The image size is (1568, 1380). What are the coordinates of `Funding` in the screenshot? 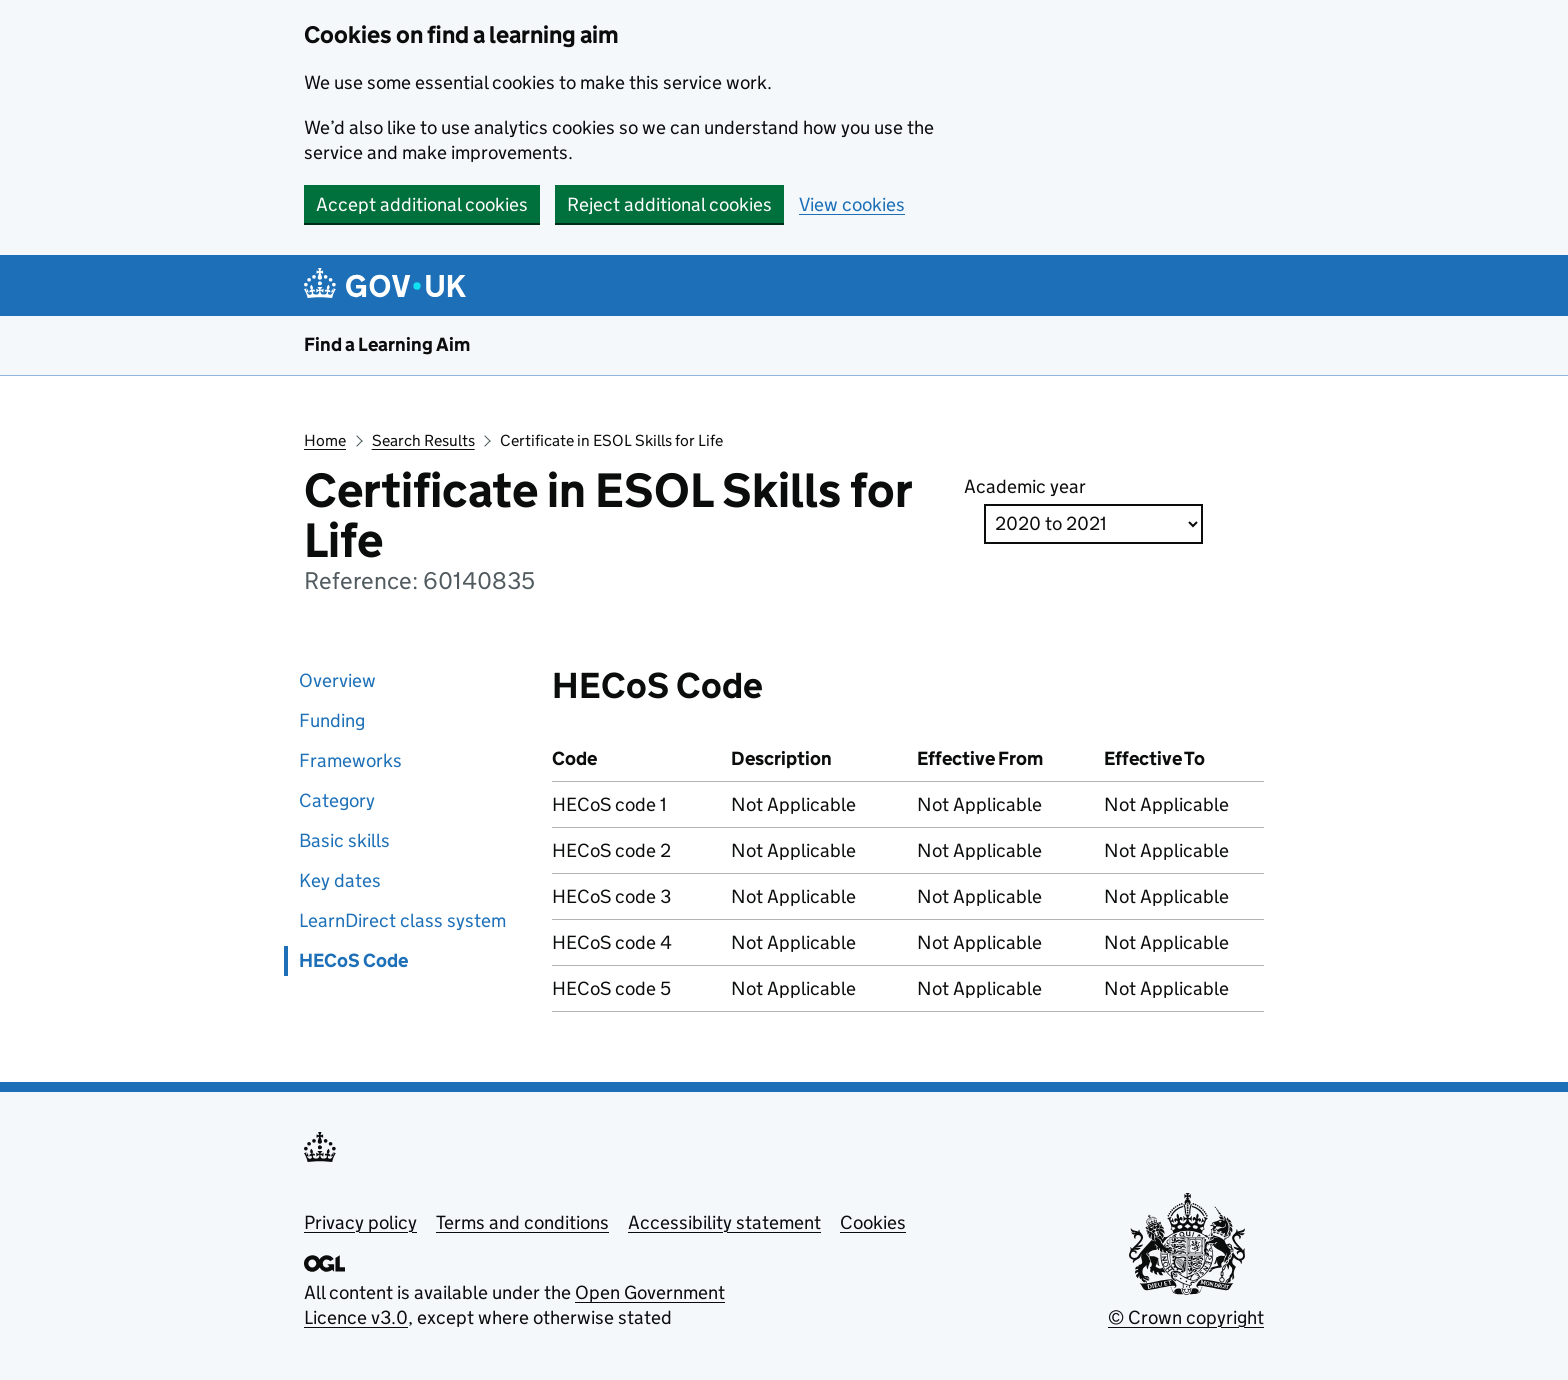 It's located at (332, 720).